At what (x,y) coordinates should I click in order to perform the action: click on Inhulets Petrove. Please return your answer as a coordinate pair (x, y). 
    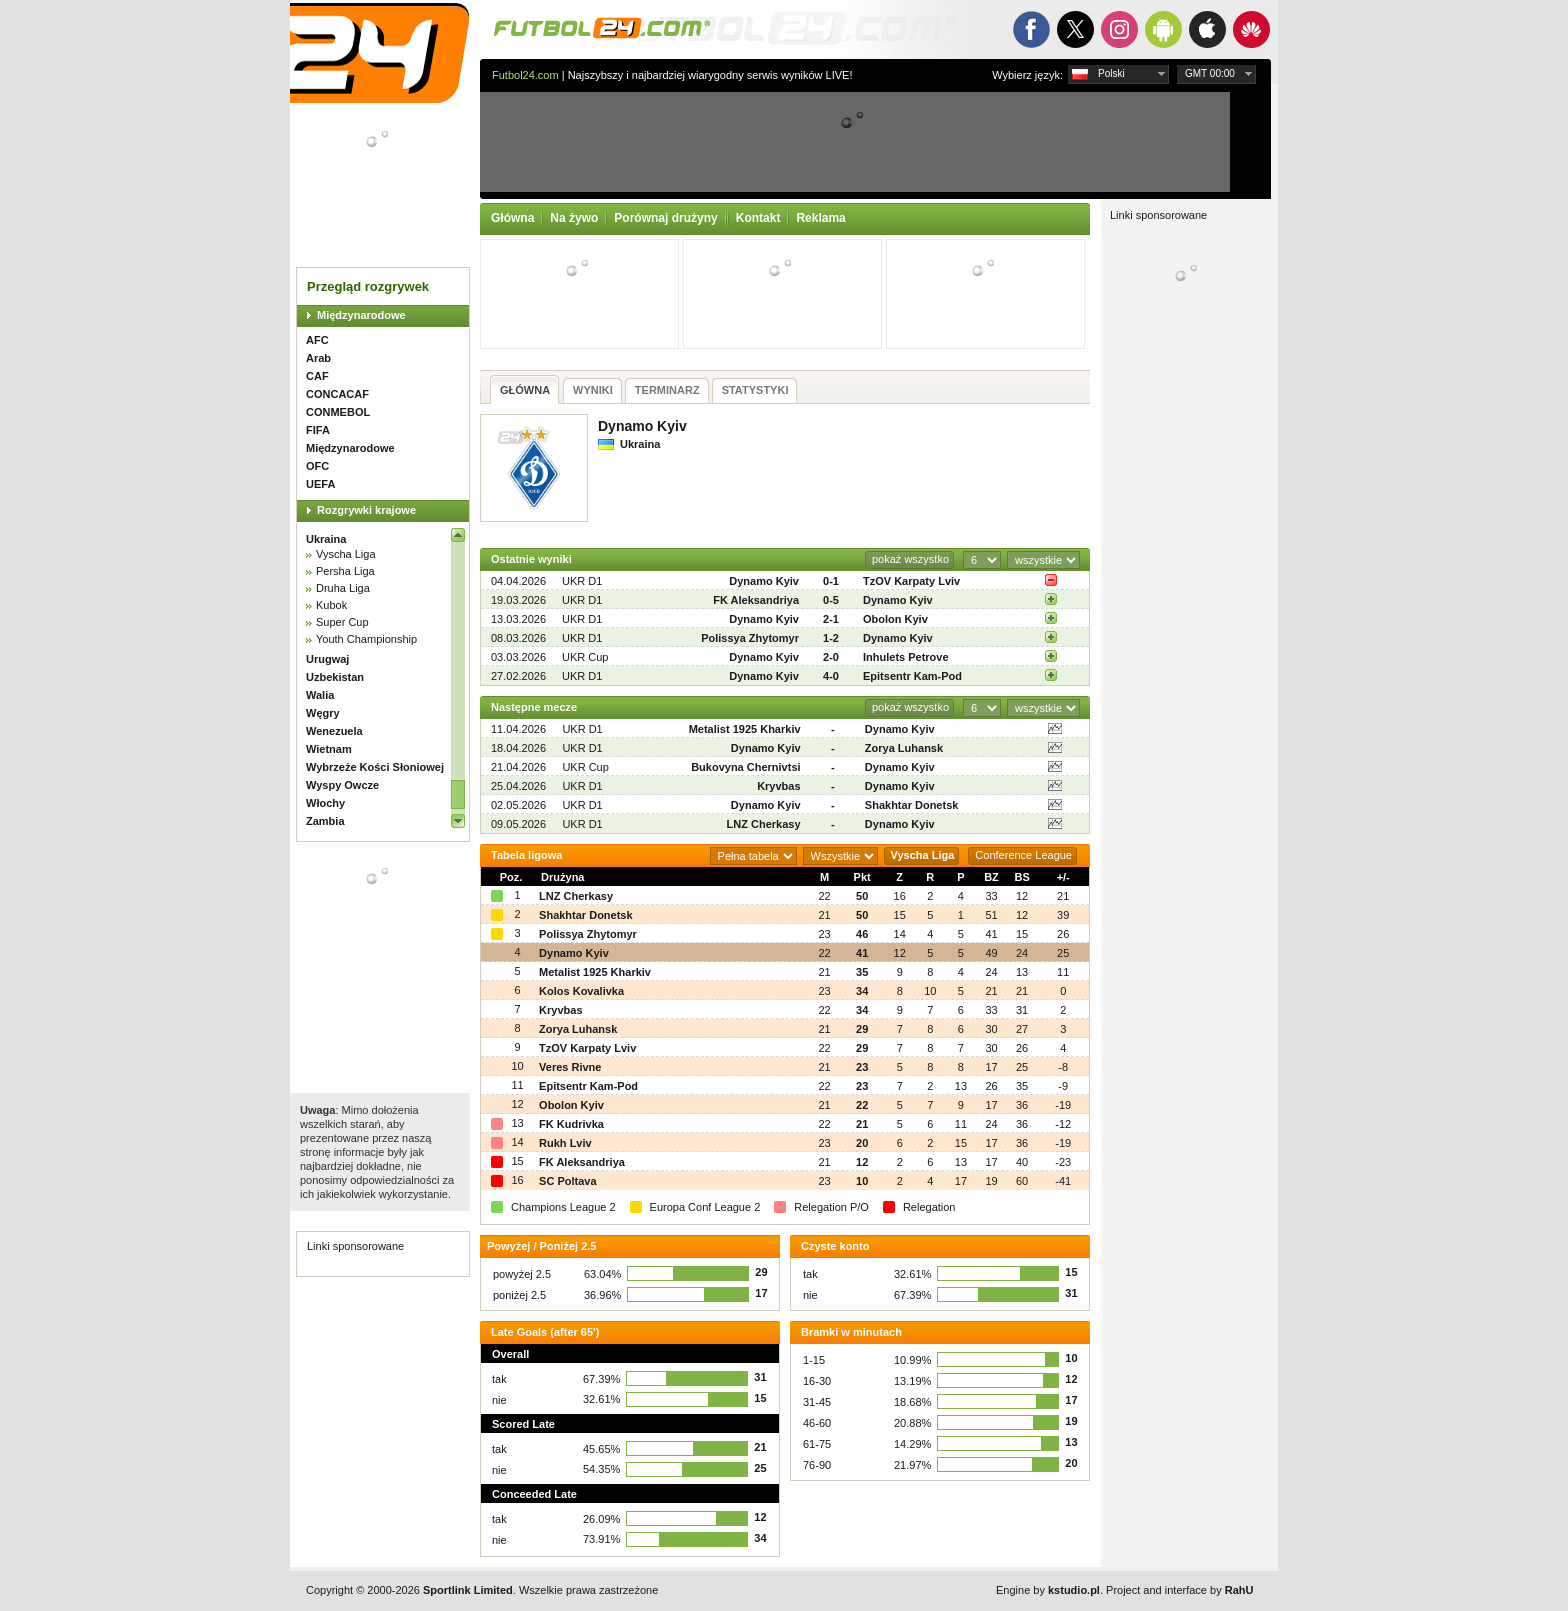
    Looking at the image, I should click on (906, 657).